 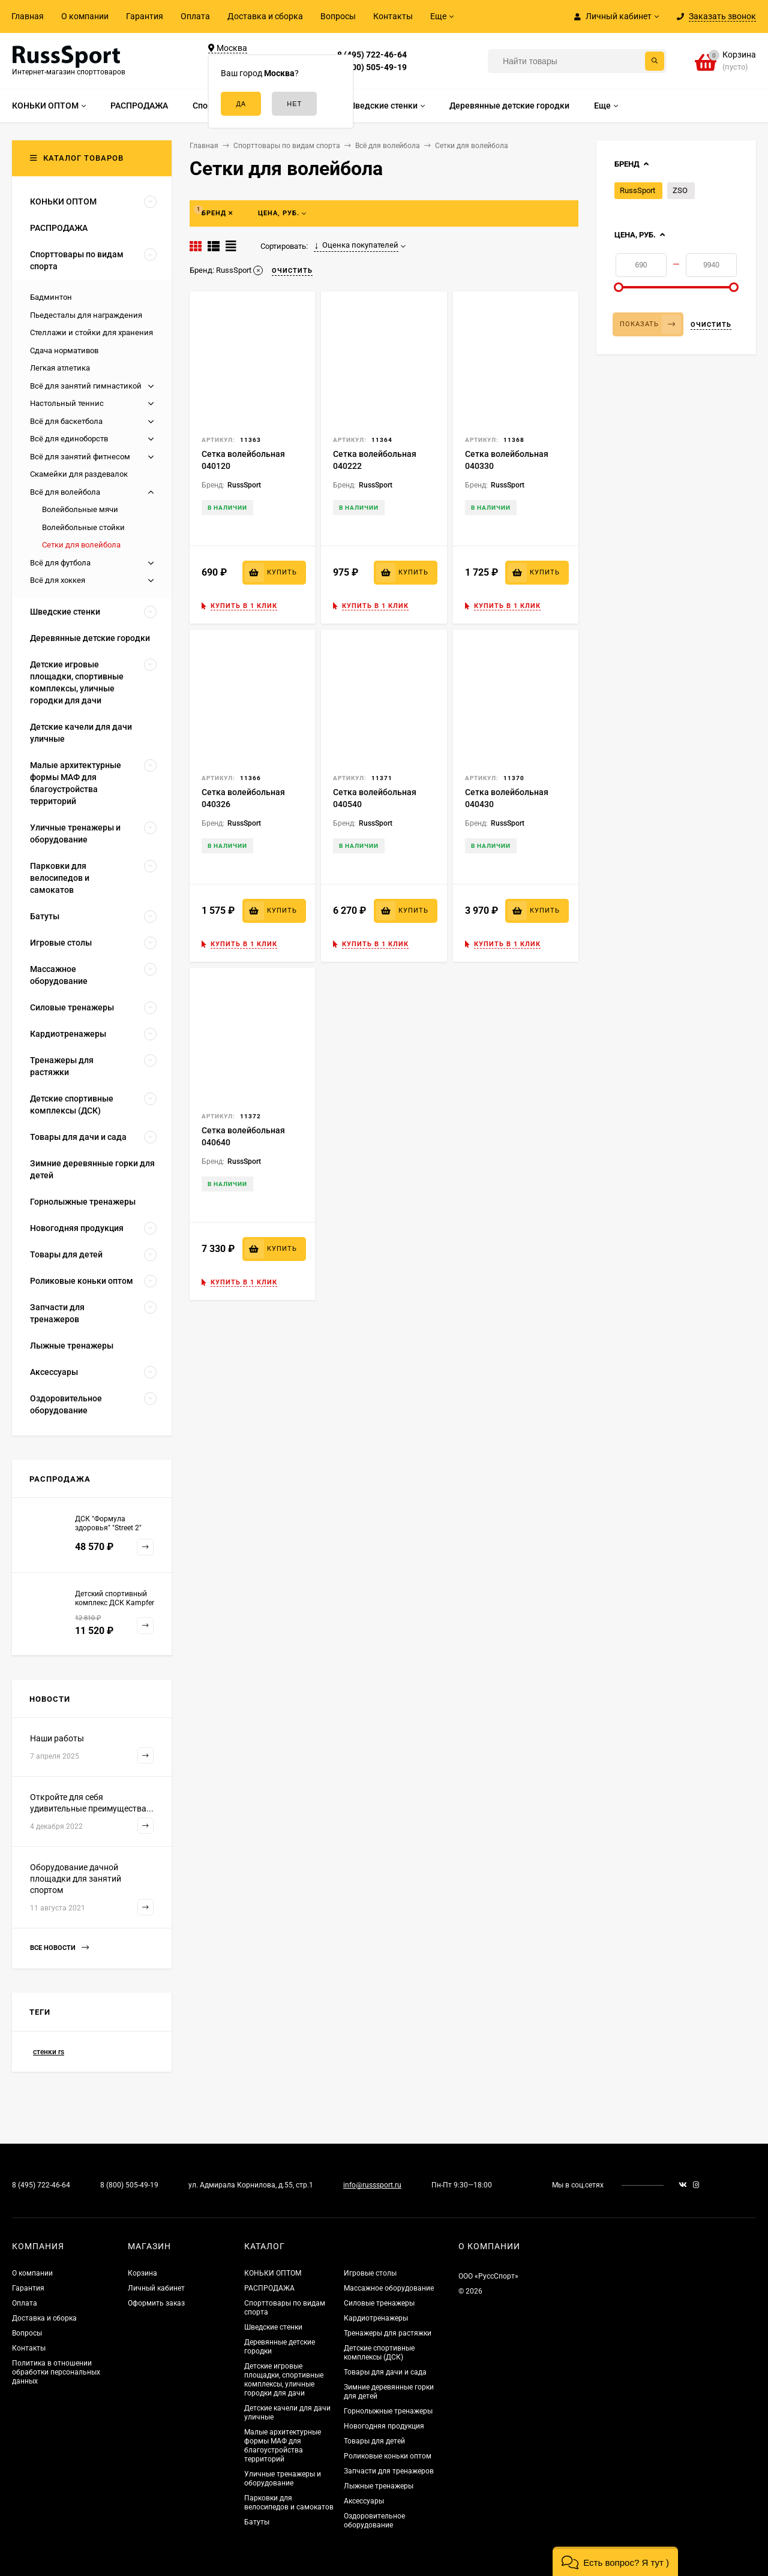 I want to click on стенки rs, so click(x=48, y=2052).